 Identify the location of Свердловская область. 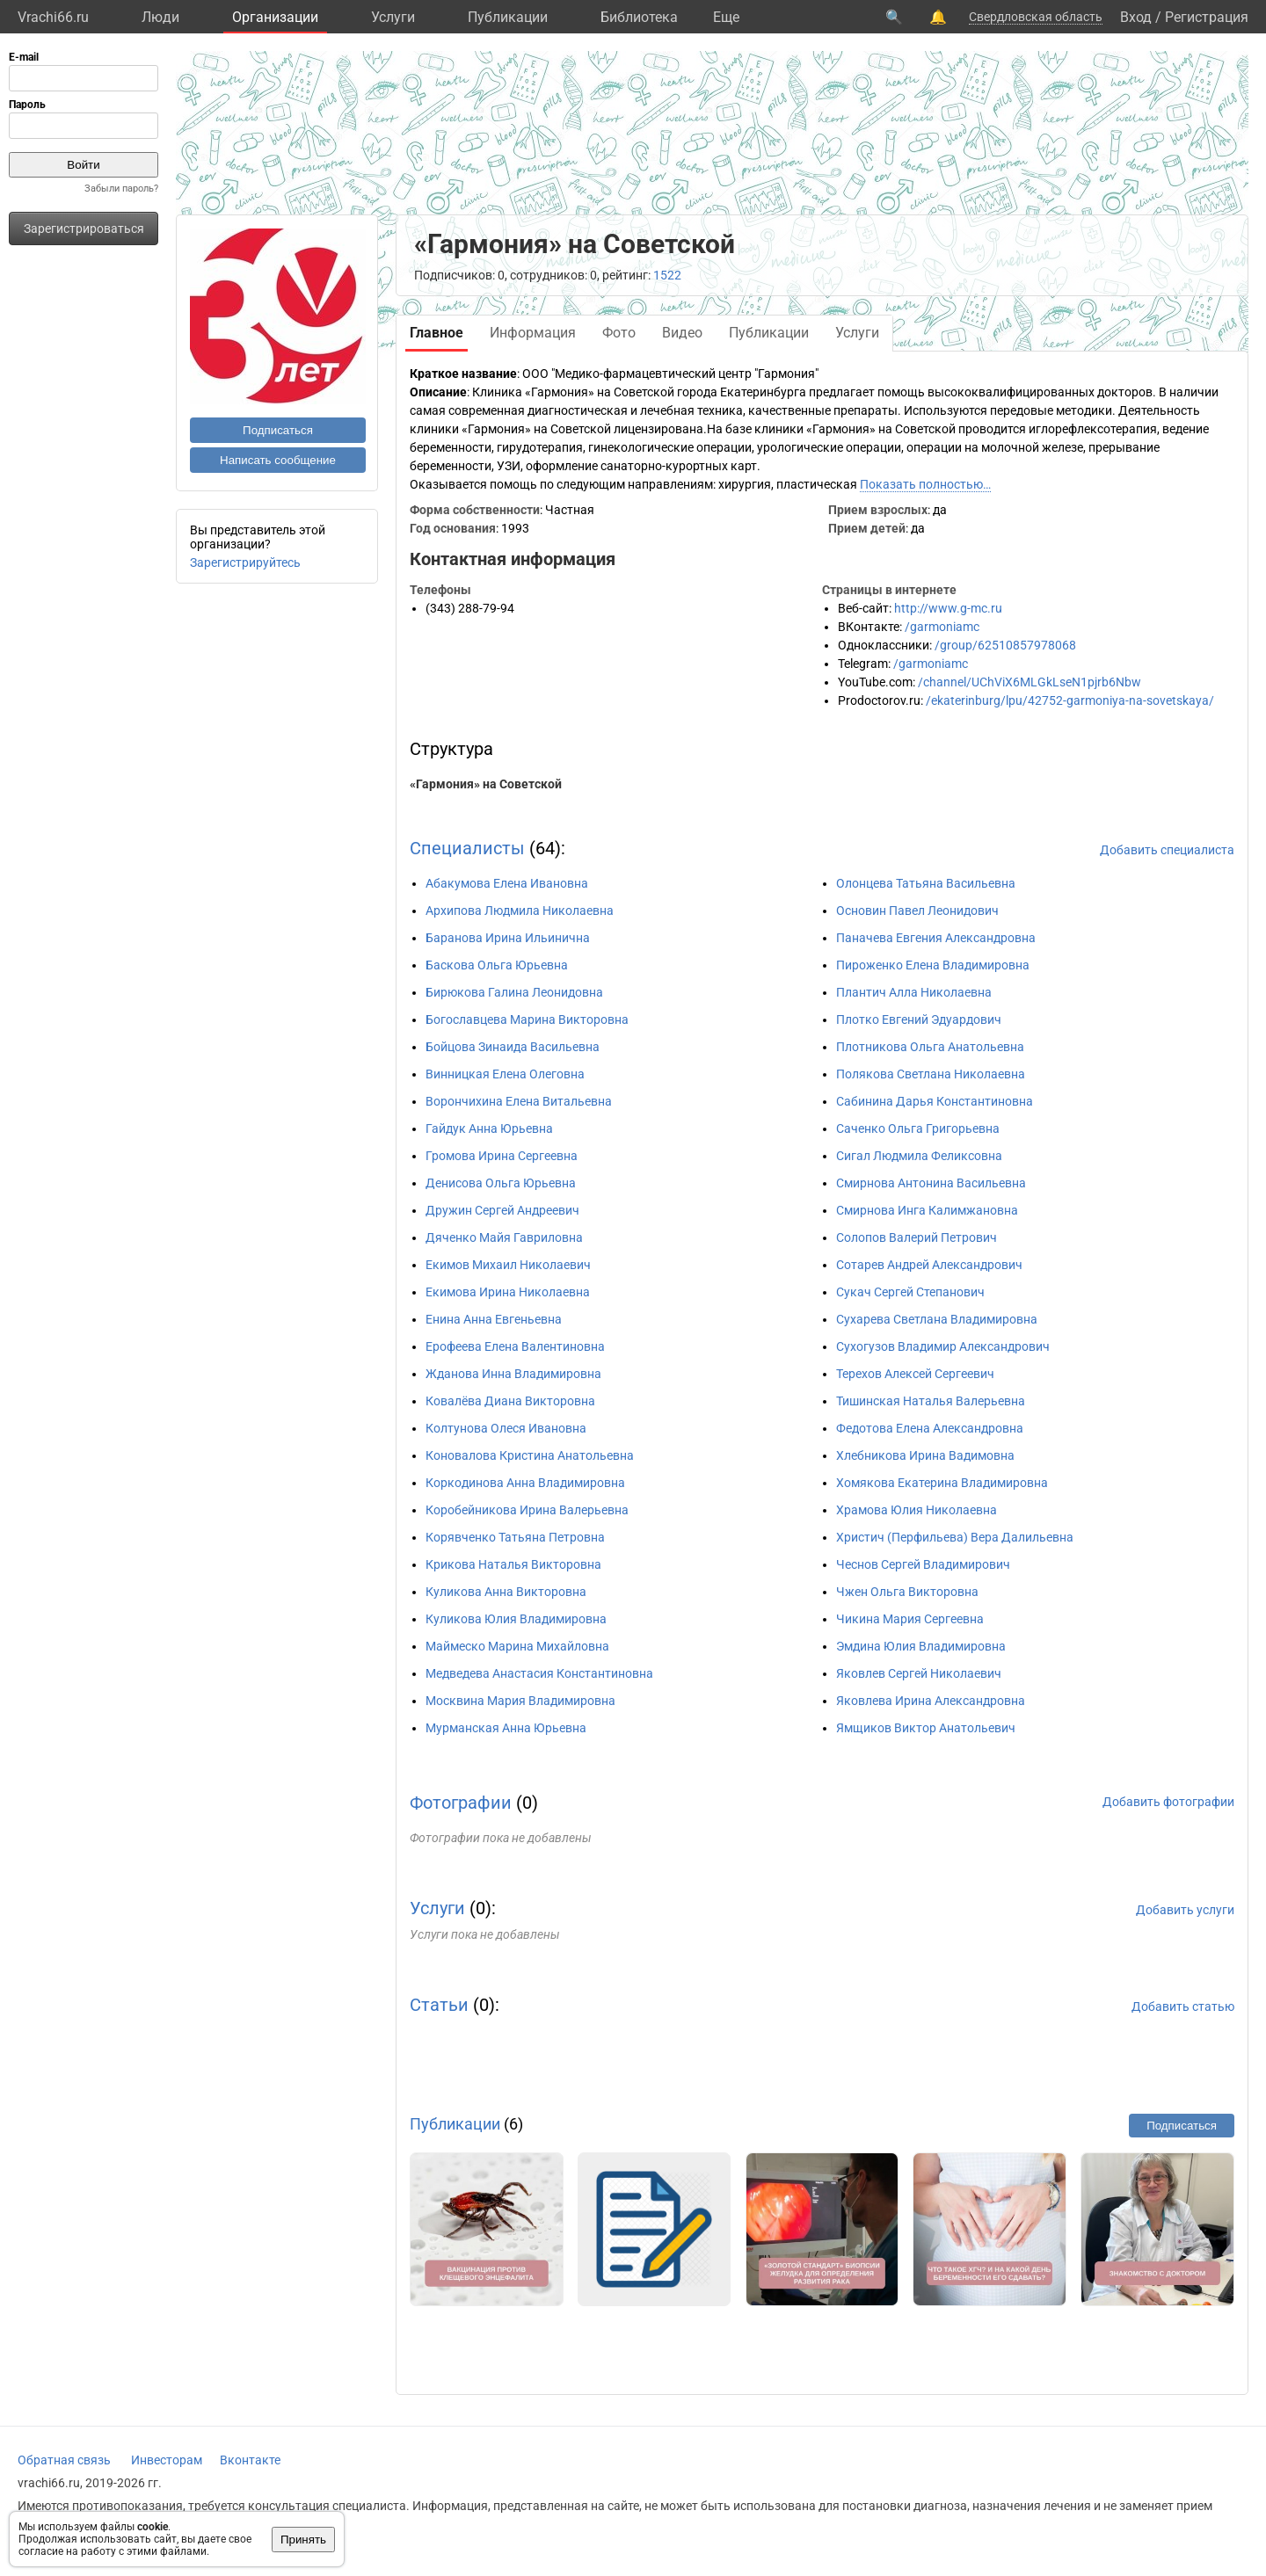
(1035, 17).